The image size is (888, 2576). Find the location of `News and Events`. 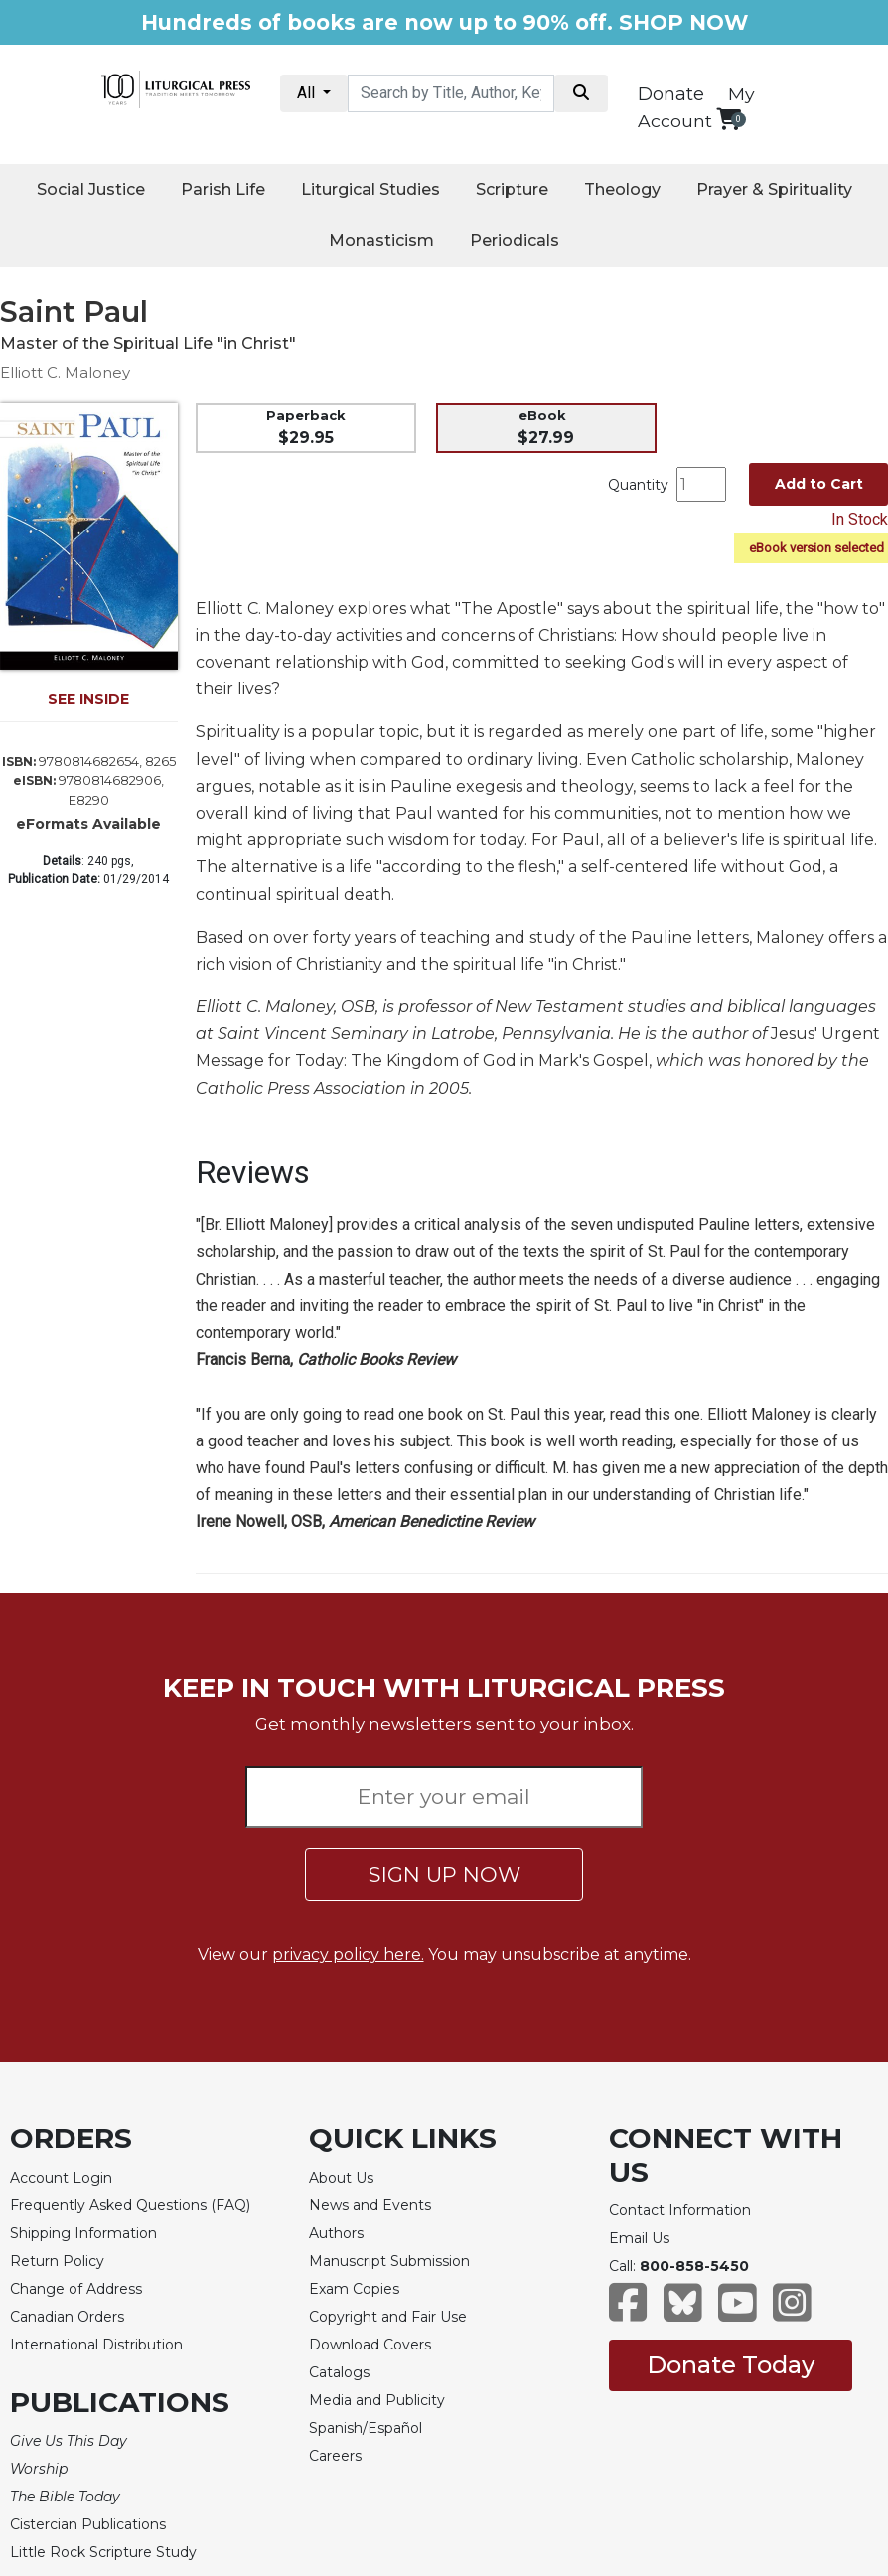

News and Events is located at coordinates (370, 2205).